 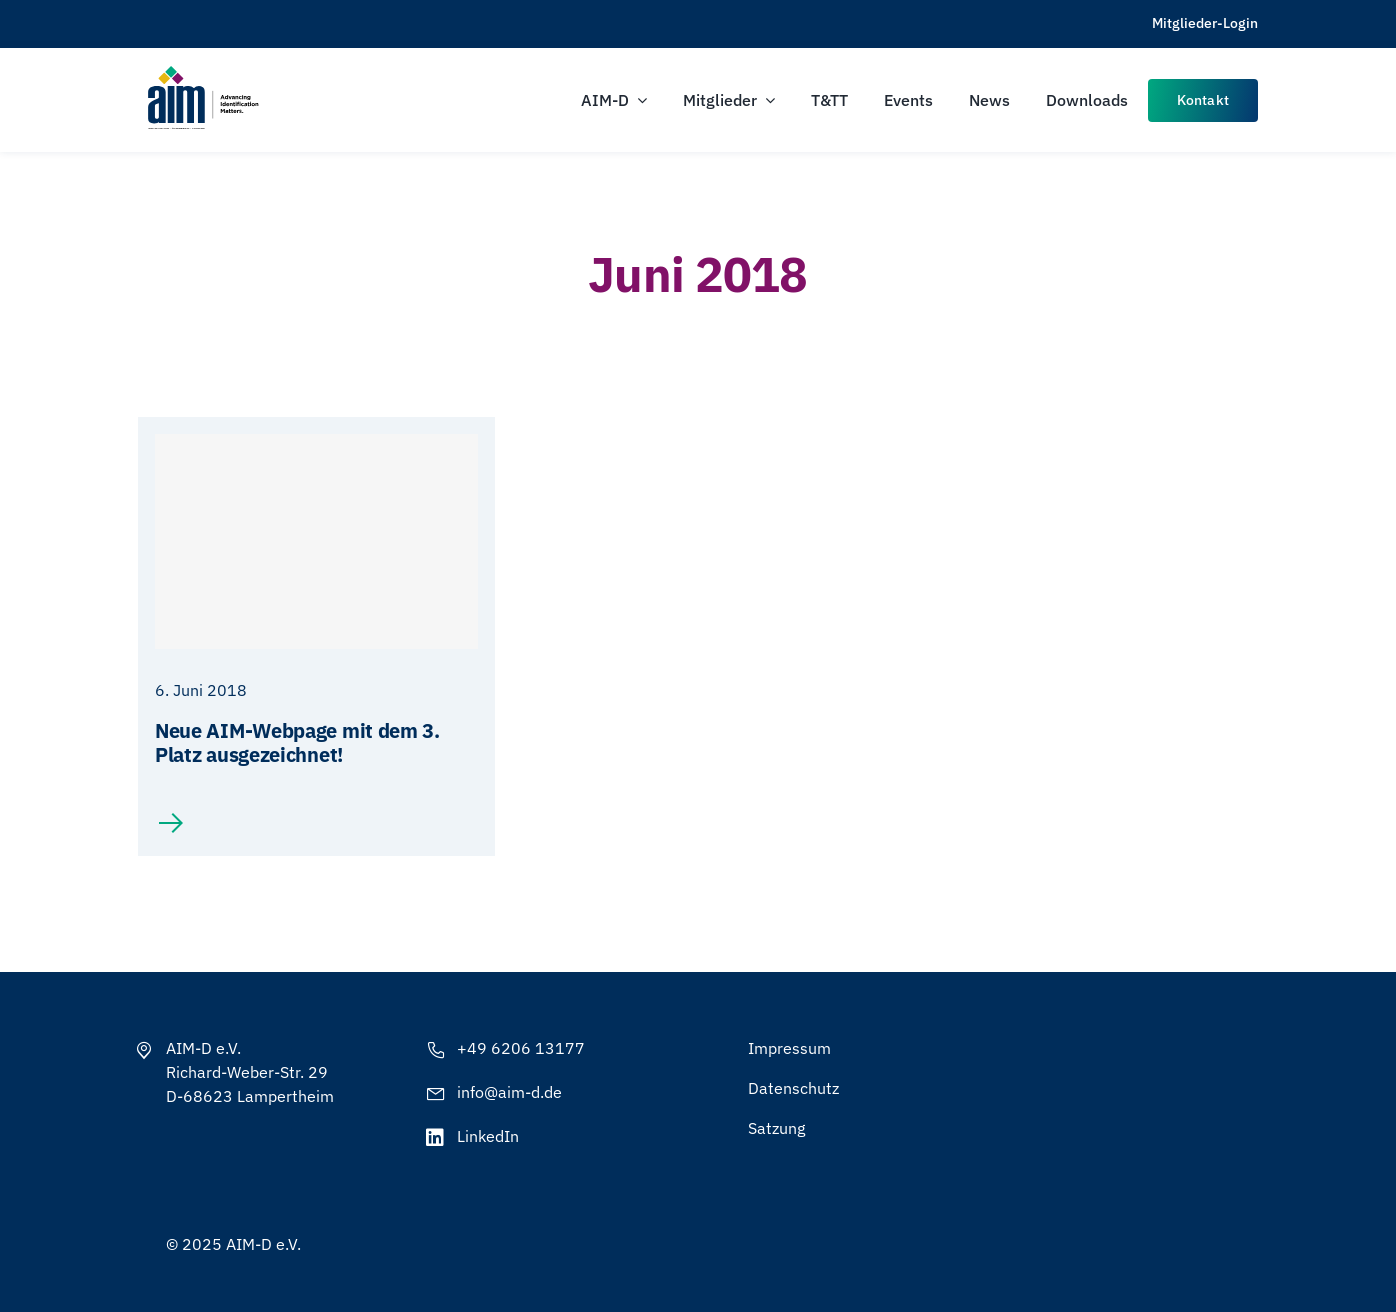 I want to click on Impressum, so click(x=789, y=1048).